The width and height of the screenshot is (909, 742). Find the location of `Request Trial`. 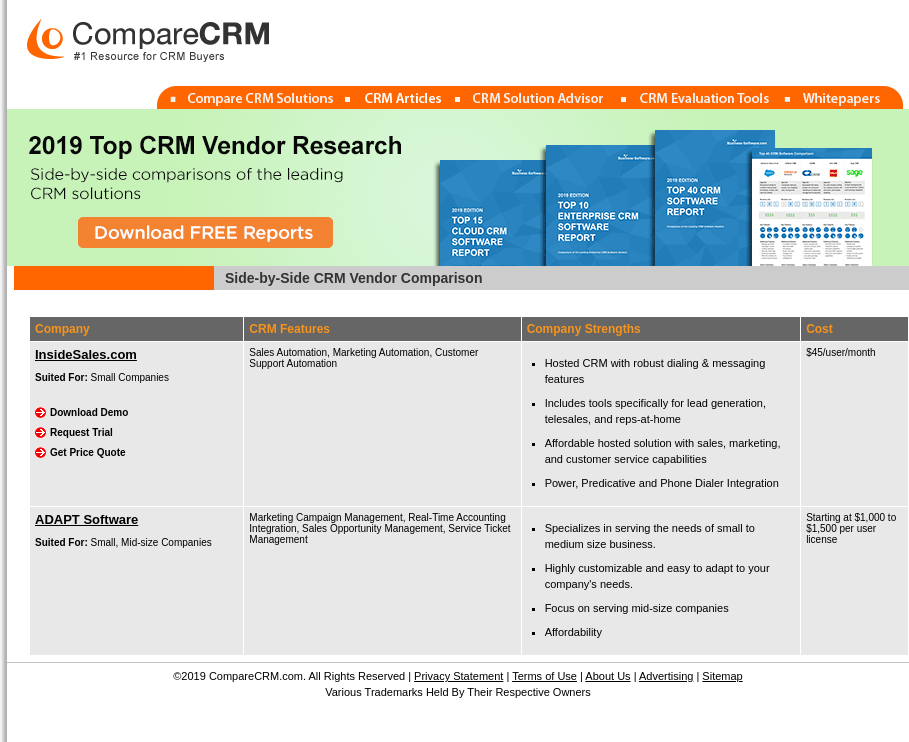

Request Trial is located at coordinates (81, 432).